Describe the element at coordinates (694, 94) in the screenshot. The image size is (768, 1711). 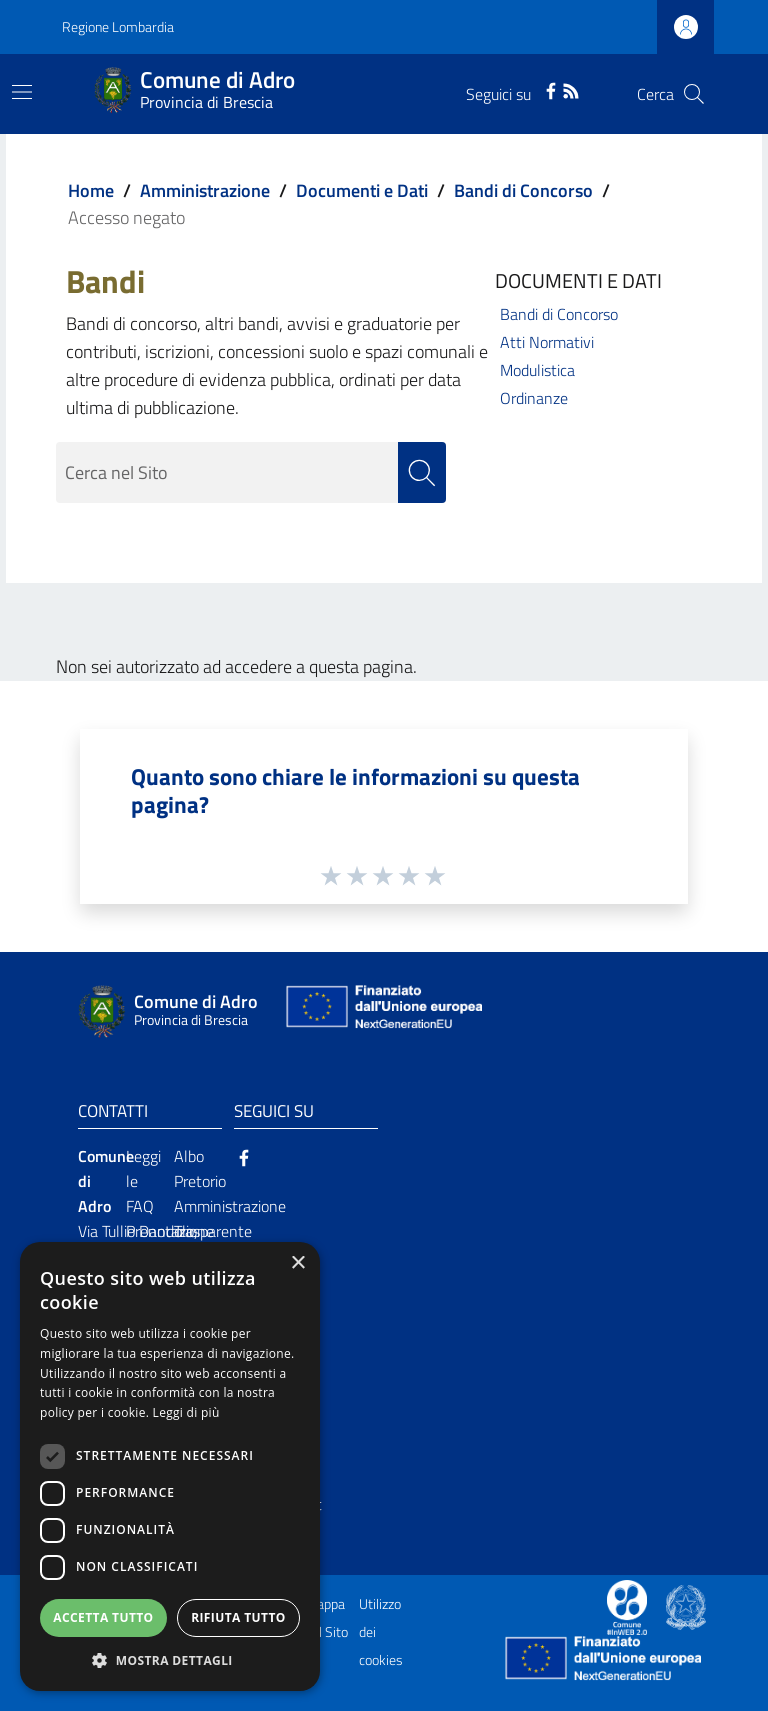
I see `[Cerca]` at that location.